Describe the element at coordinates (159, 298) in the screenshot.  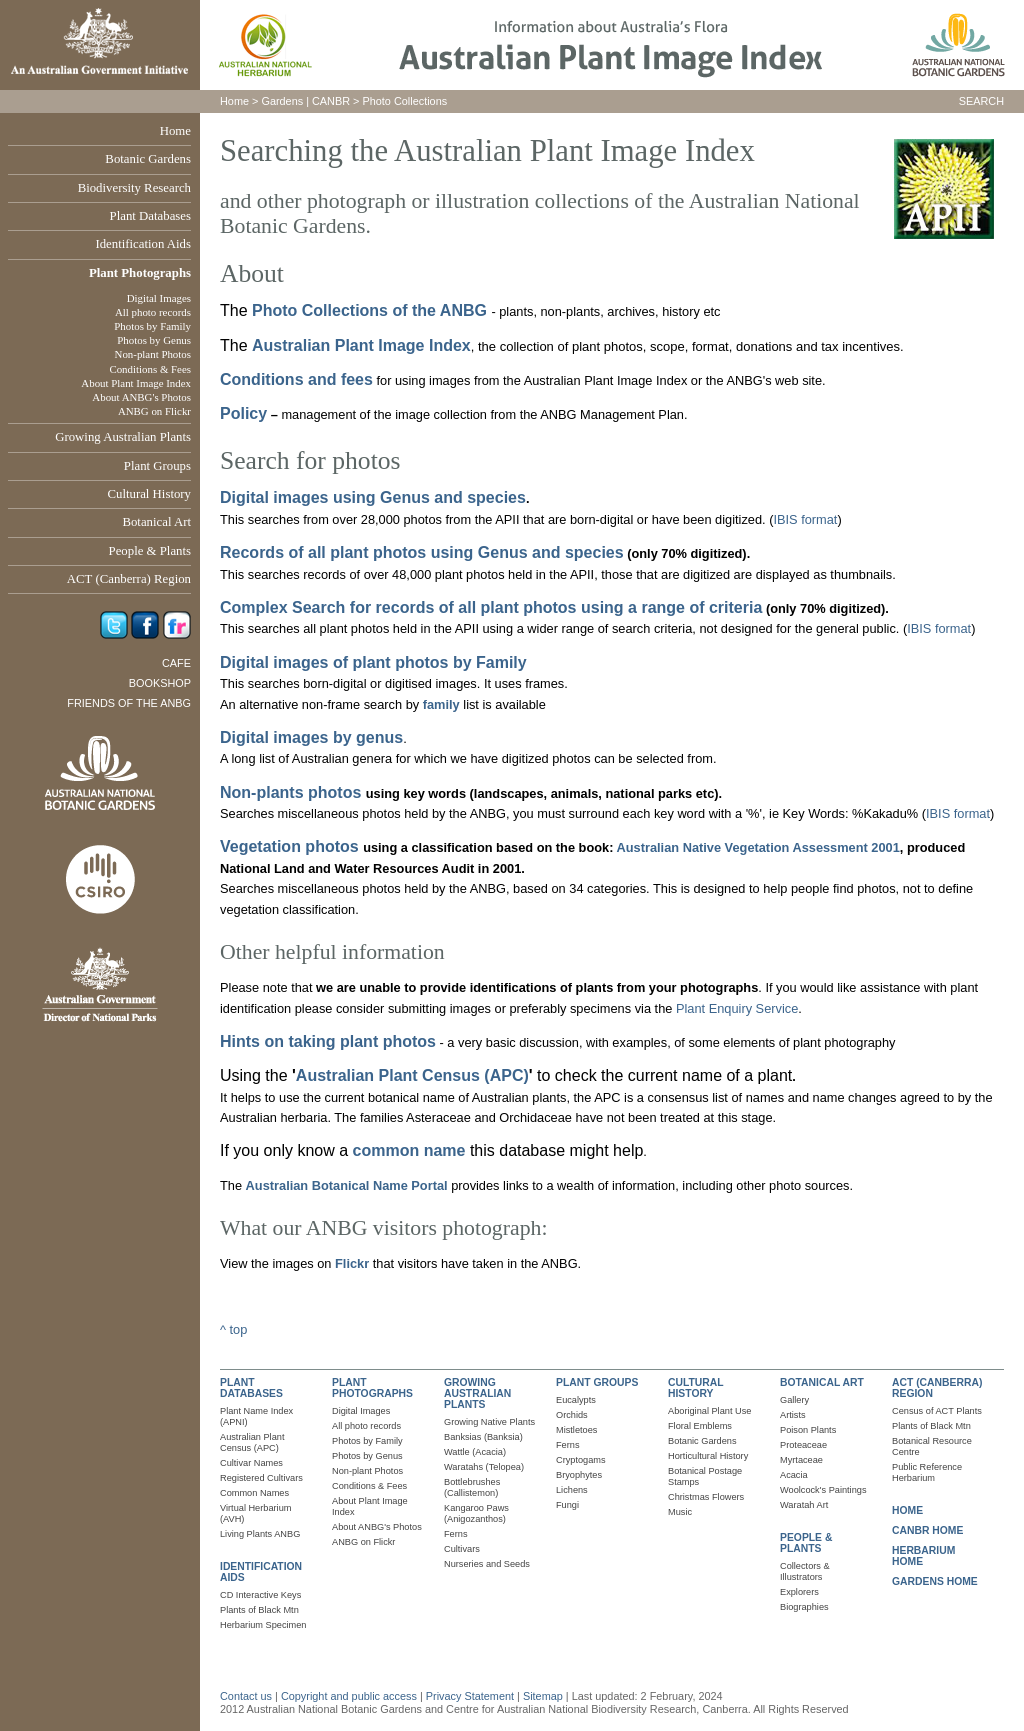
I see `Digital Images` at that location.